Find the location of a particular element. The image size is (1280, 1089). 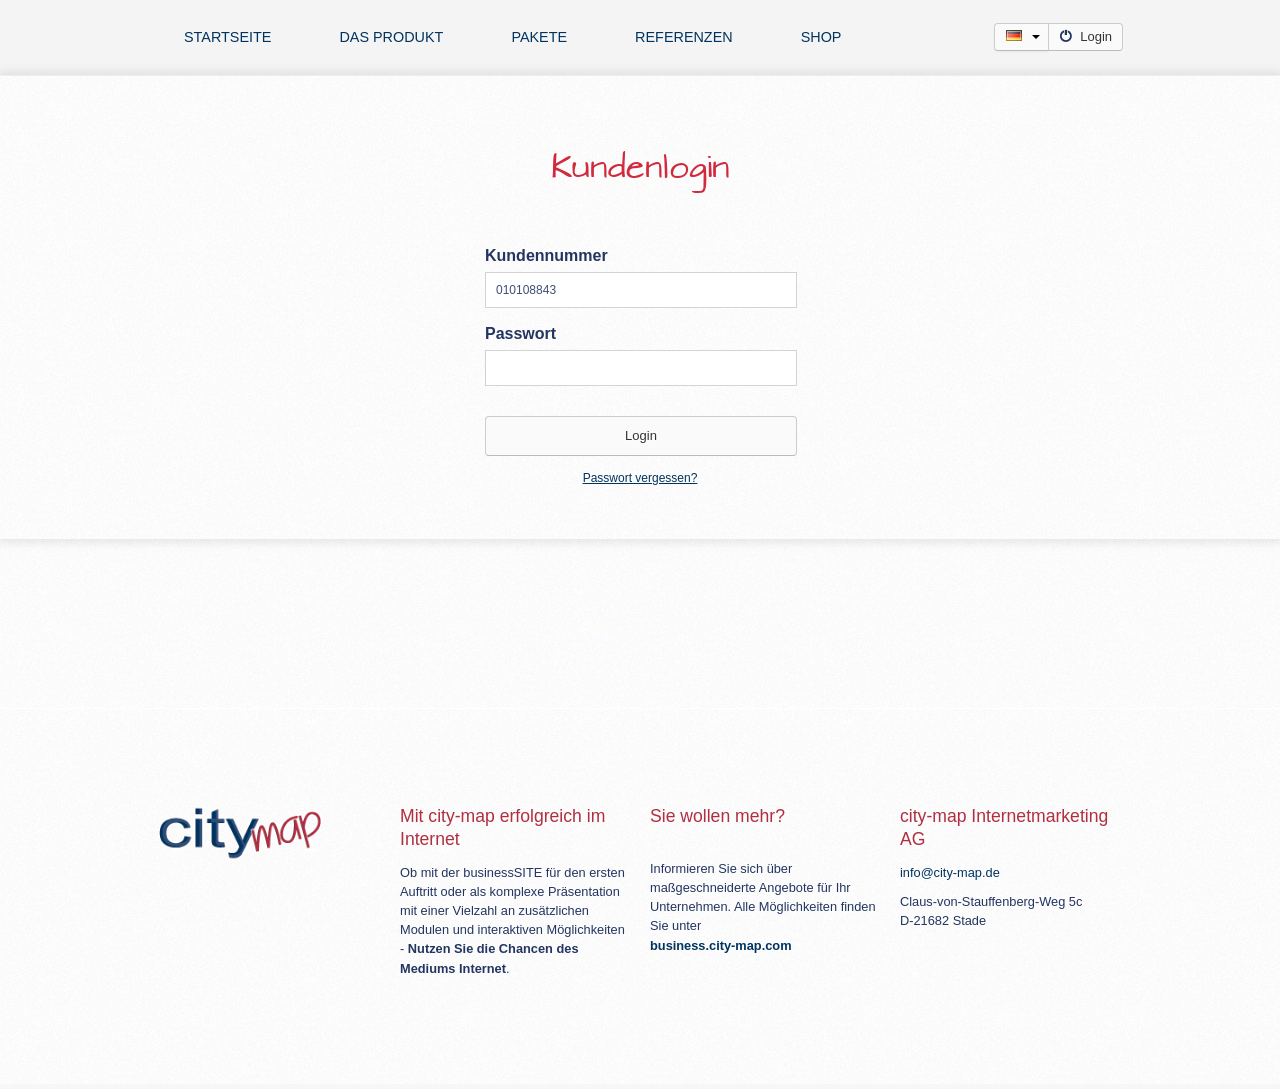

Das Produkt is located at coordinates (391, 37).